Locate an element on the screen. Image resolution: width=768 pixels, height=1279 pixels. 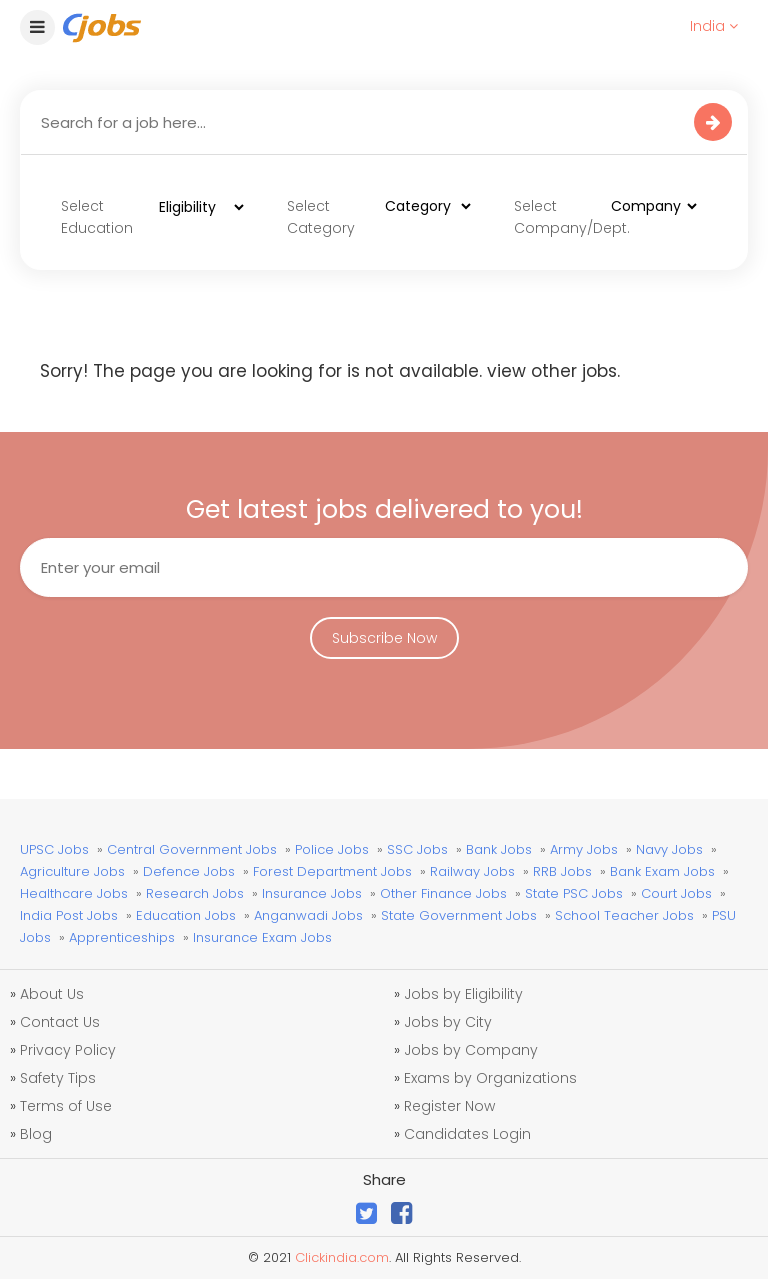
Defence Jobs is located at coordinates (189, 871).